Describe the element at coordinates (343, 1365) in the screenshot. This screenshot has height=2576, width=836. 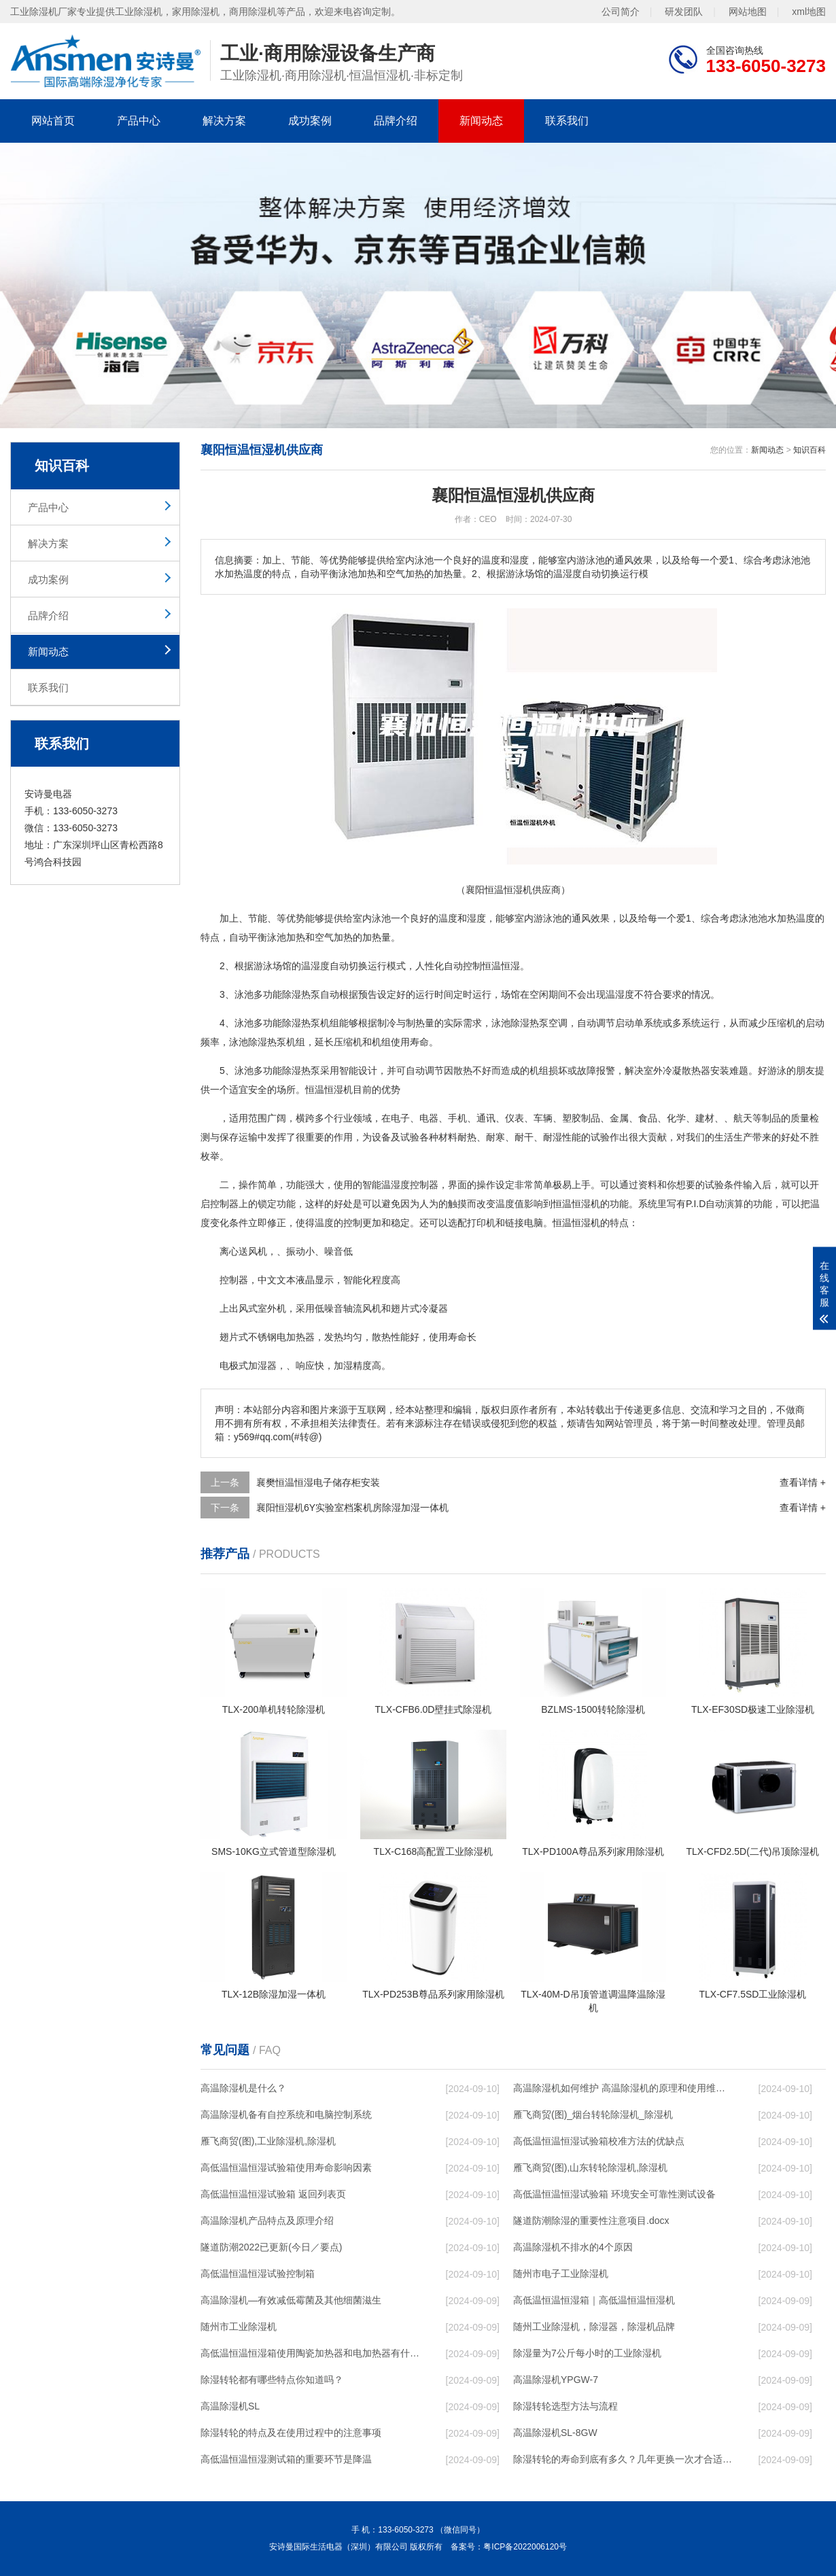
I see `加湿` at that location.